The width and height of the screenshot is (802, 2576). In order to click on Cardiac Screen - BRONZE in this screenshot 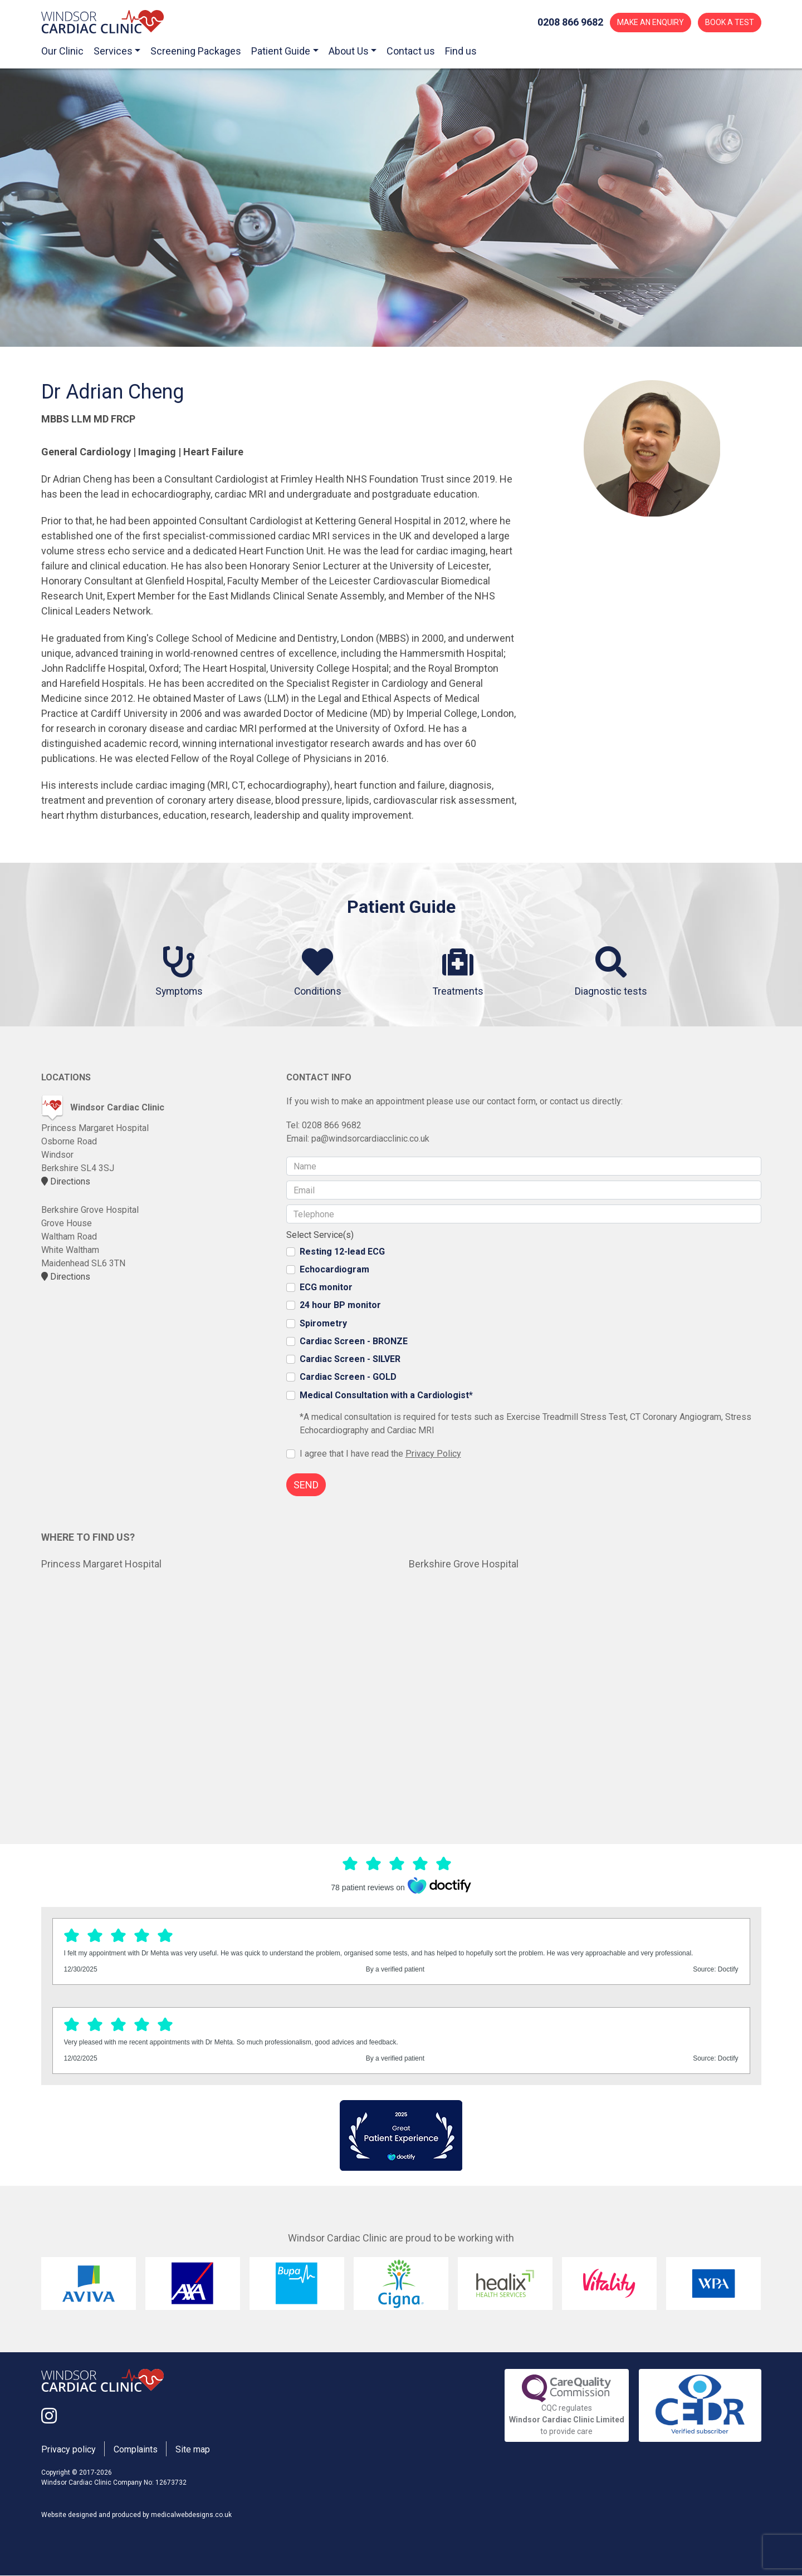, I will do `click(354, 1341)`.